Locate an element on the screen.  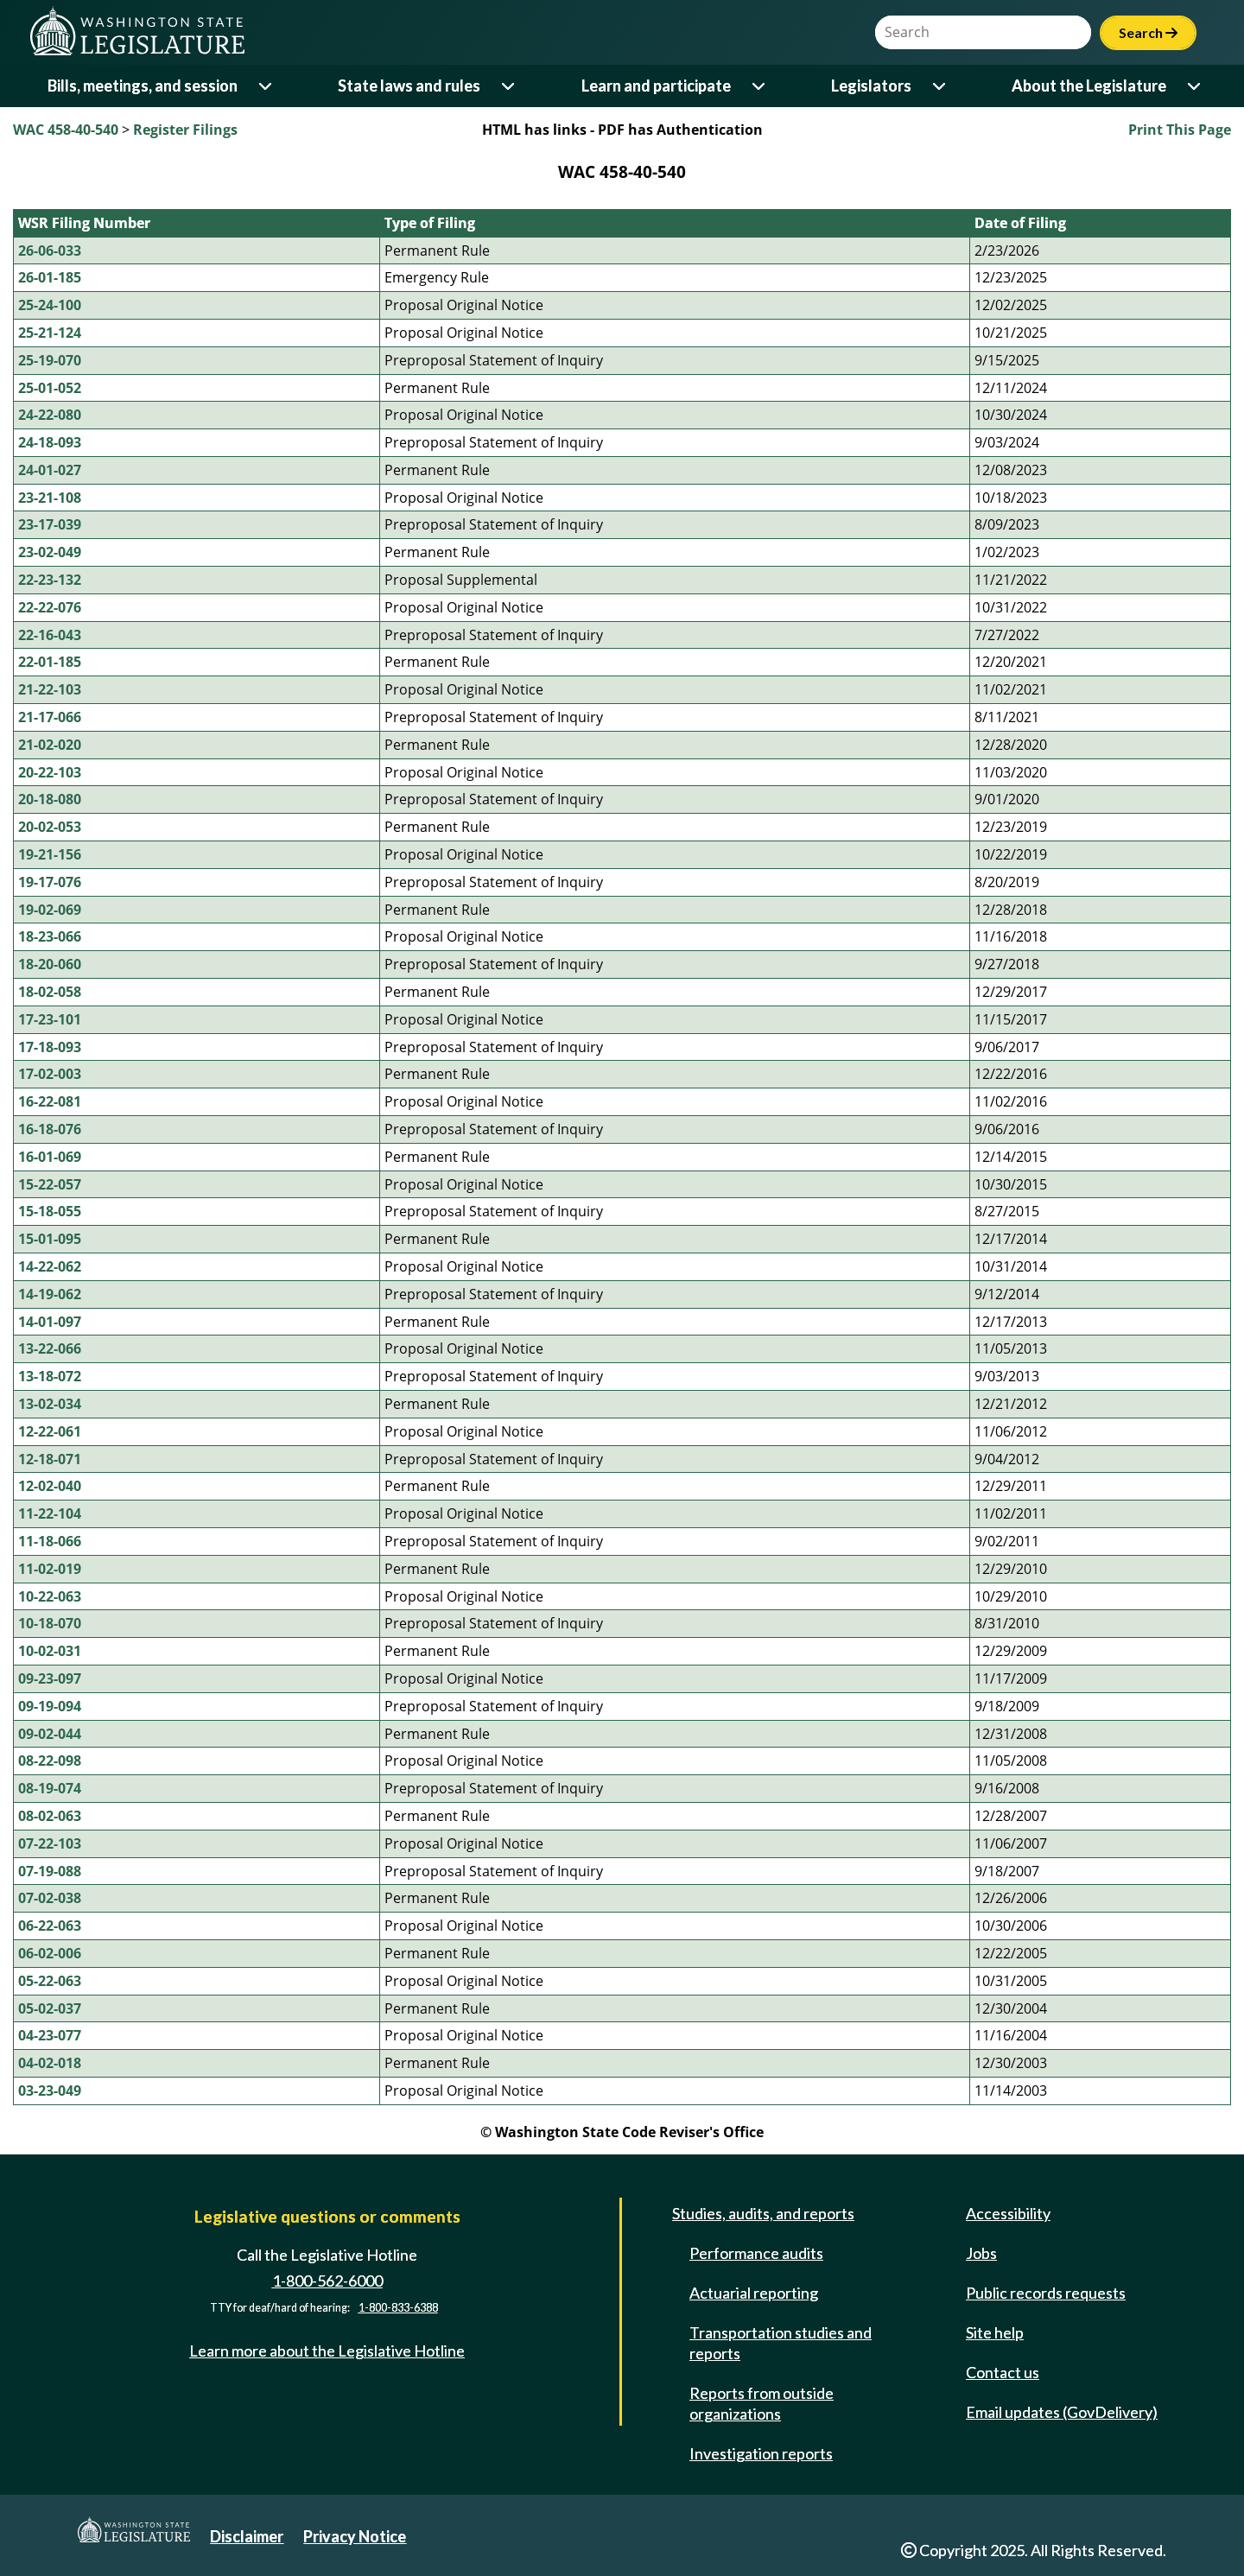
04-02-018 is located at coordinates (49, 2062).